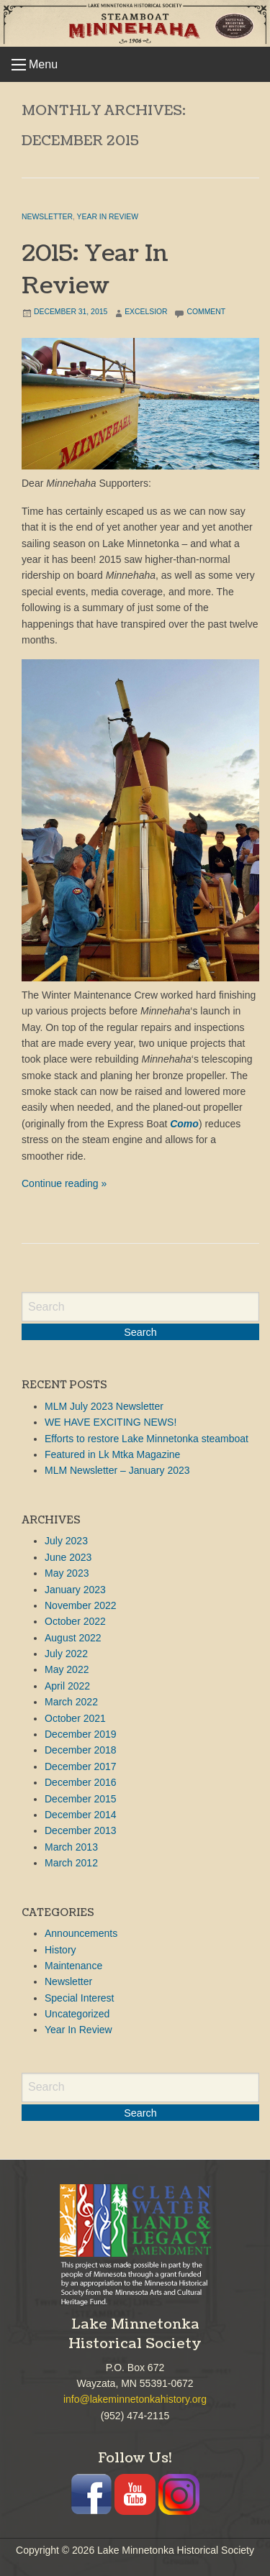 The height and width of the screenshot is (2576, 270). Describe the element at coordinates (67, 1573) in the screenshot. I see `May 2023` at that location.